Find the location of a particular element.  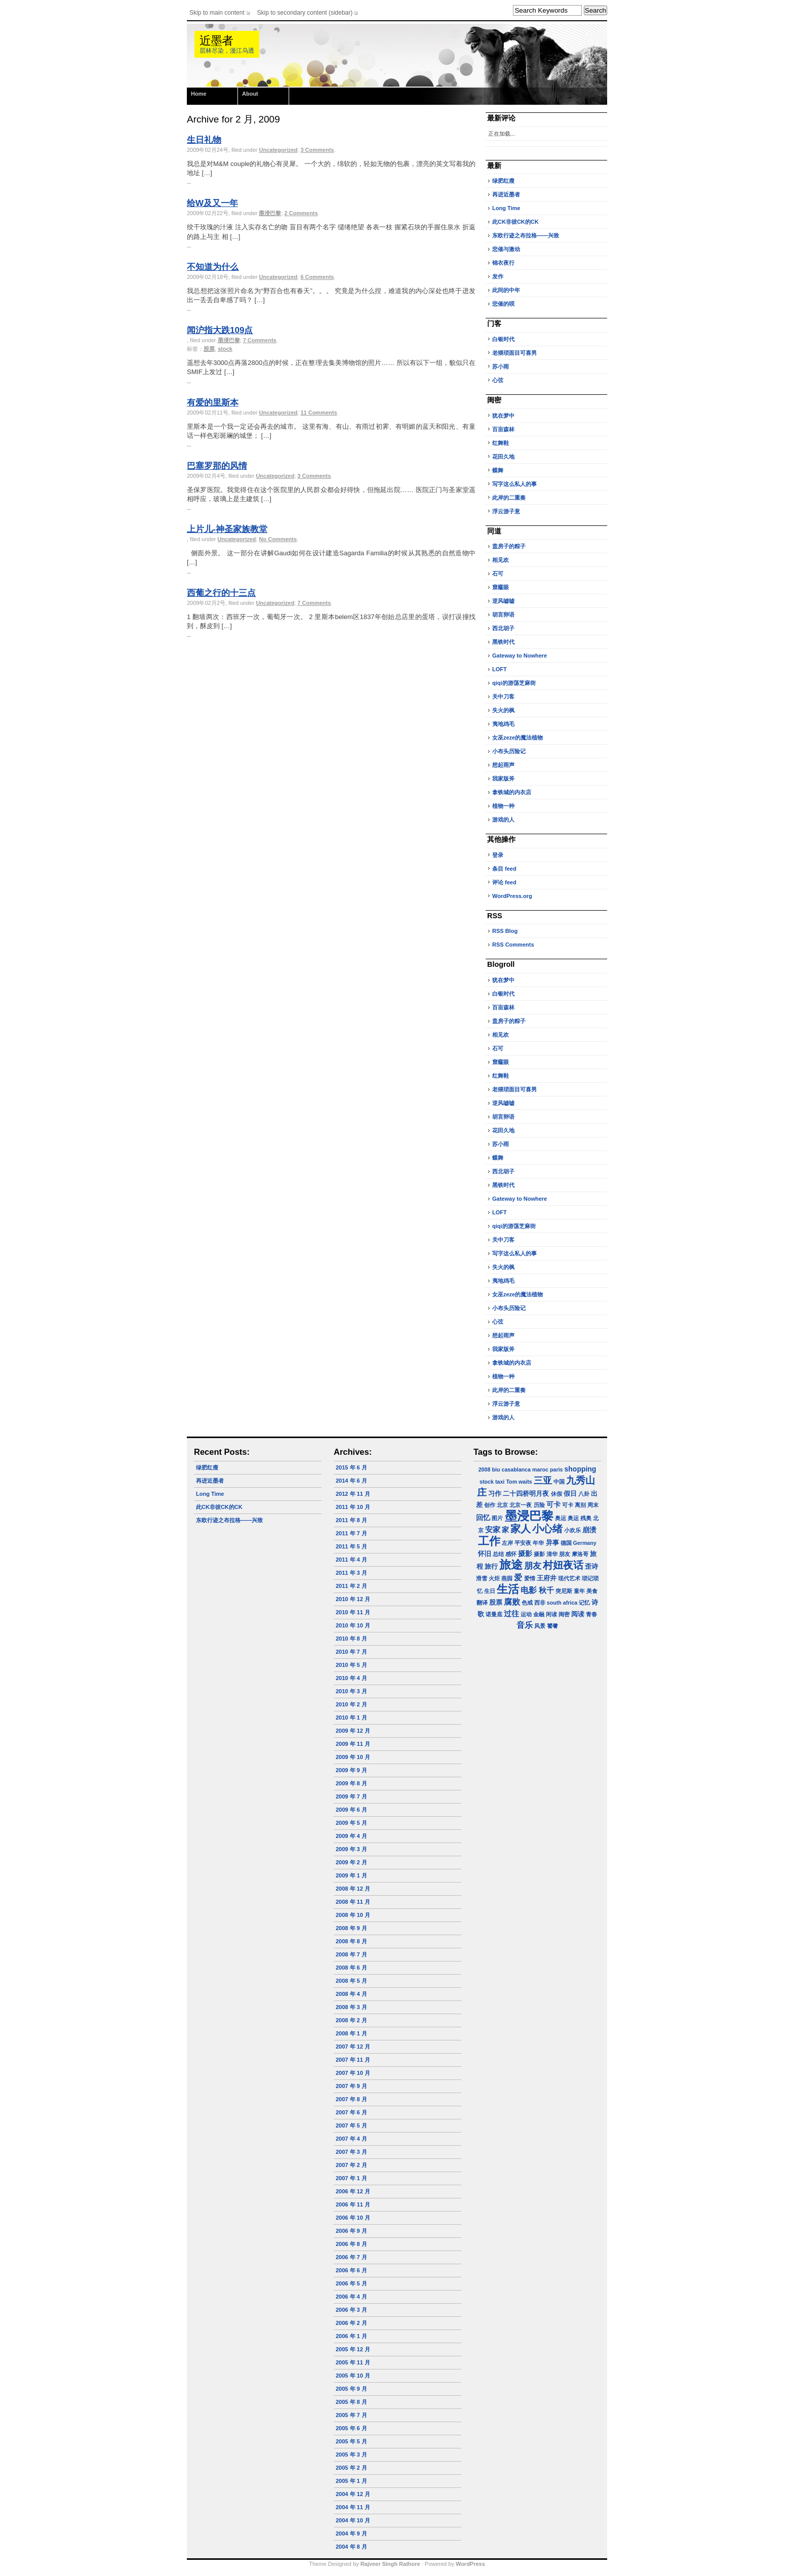

小布头历险记 is located at coordinates (509, 751).